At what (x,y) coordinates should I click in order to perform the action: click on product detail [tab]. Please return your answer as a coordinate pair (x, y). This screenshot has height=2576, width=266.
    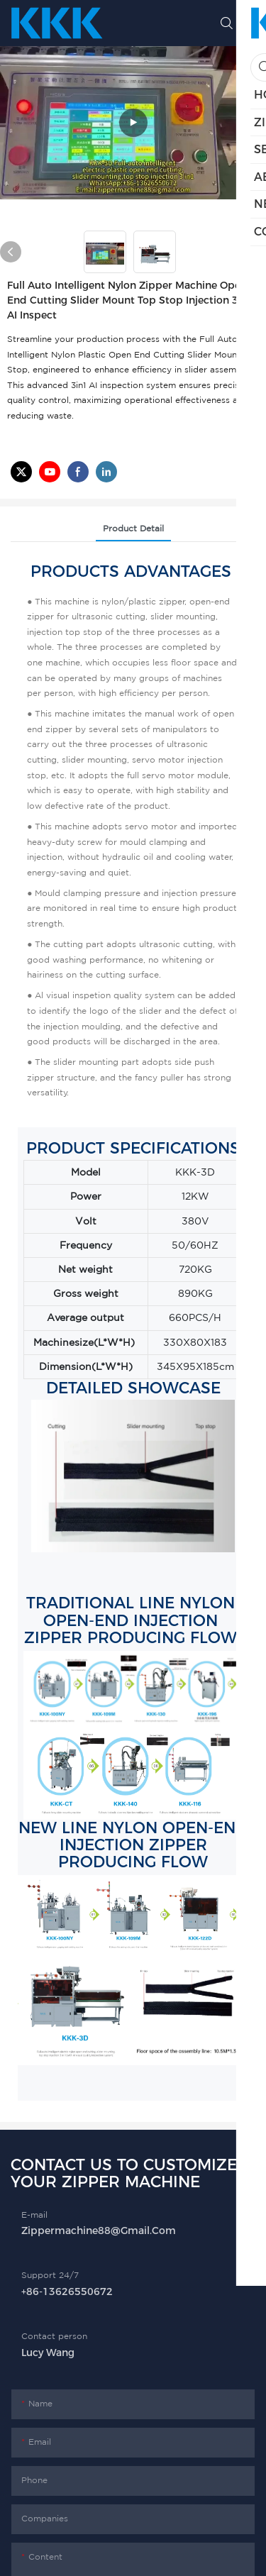
    Looking at the image, I should click on (133, 528).